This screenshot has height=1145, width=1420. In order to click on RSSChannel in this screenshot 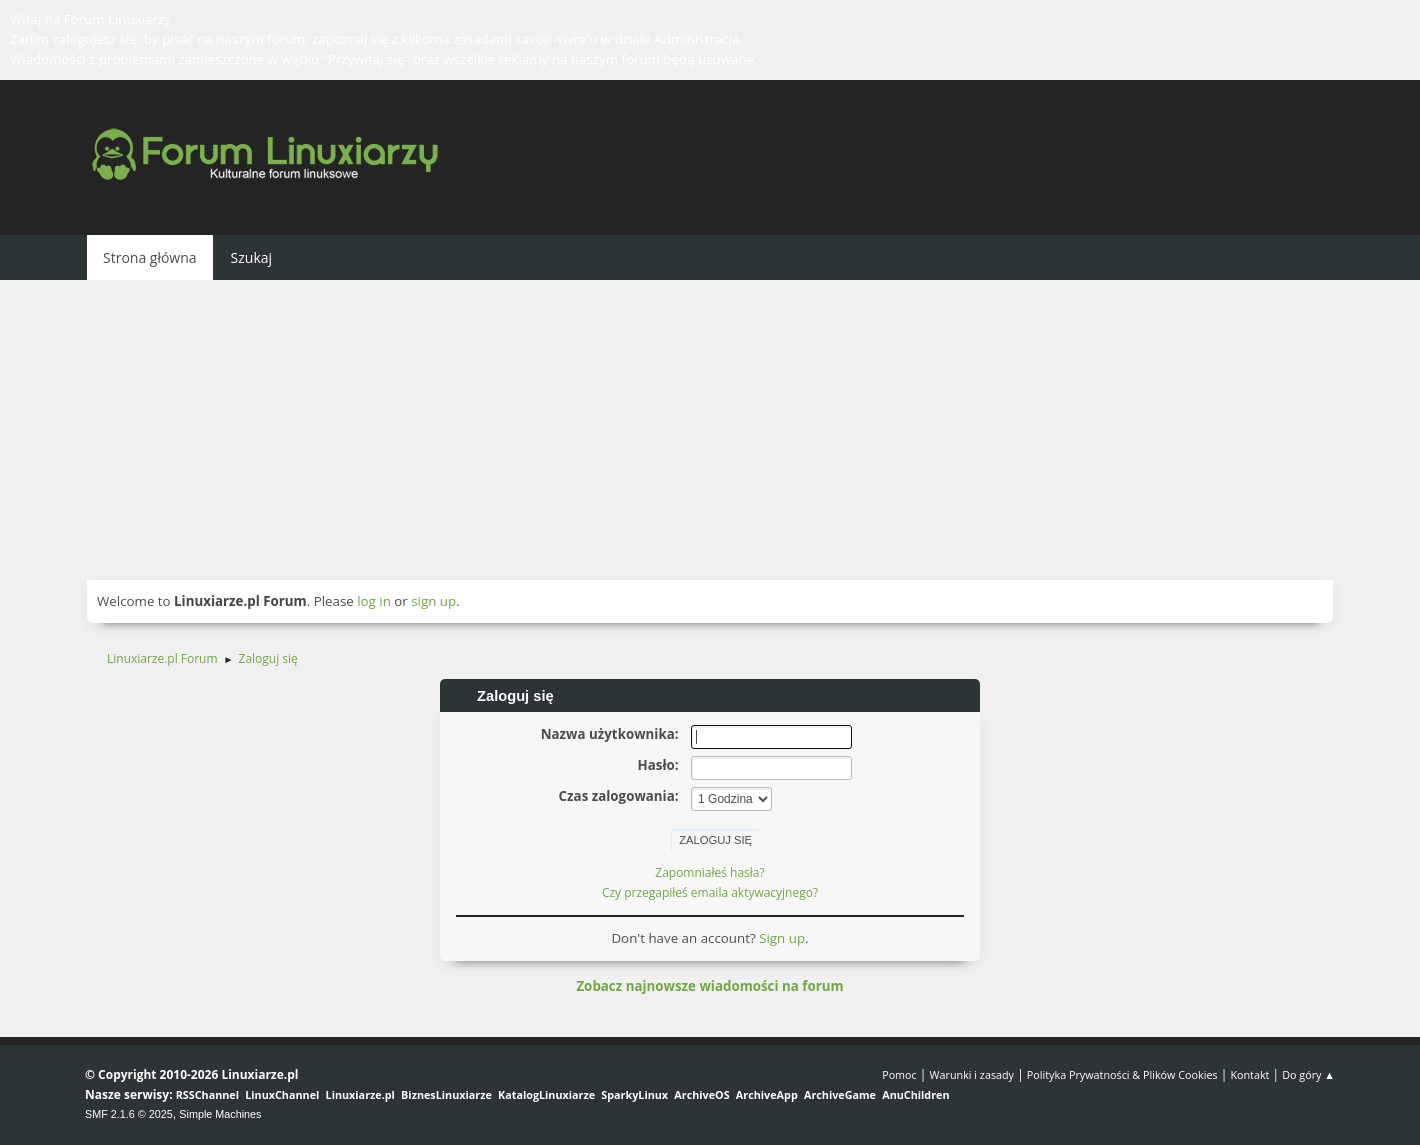, I will do `click(207, 1094)`.